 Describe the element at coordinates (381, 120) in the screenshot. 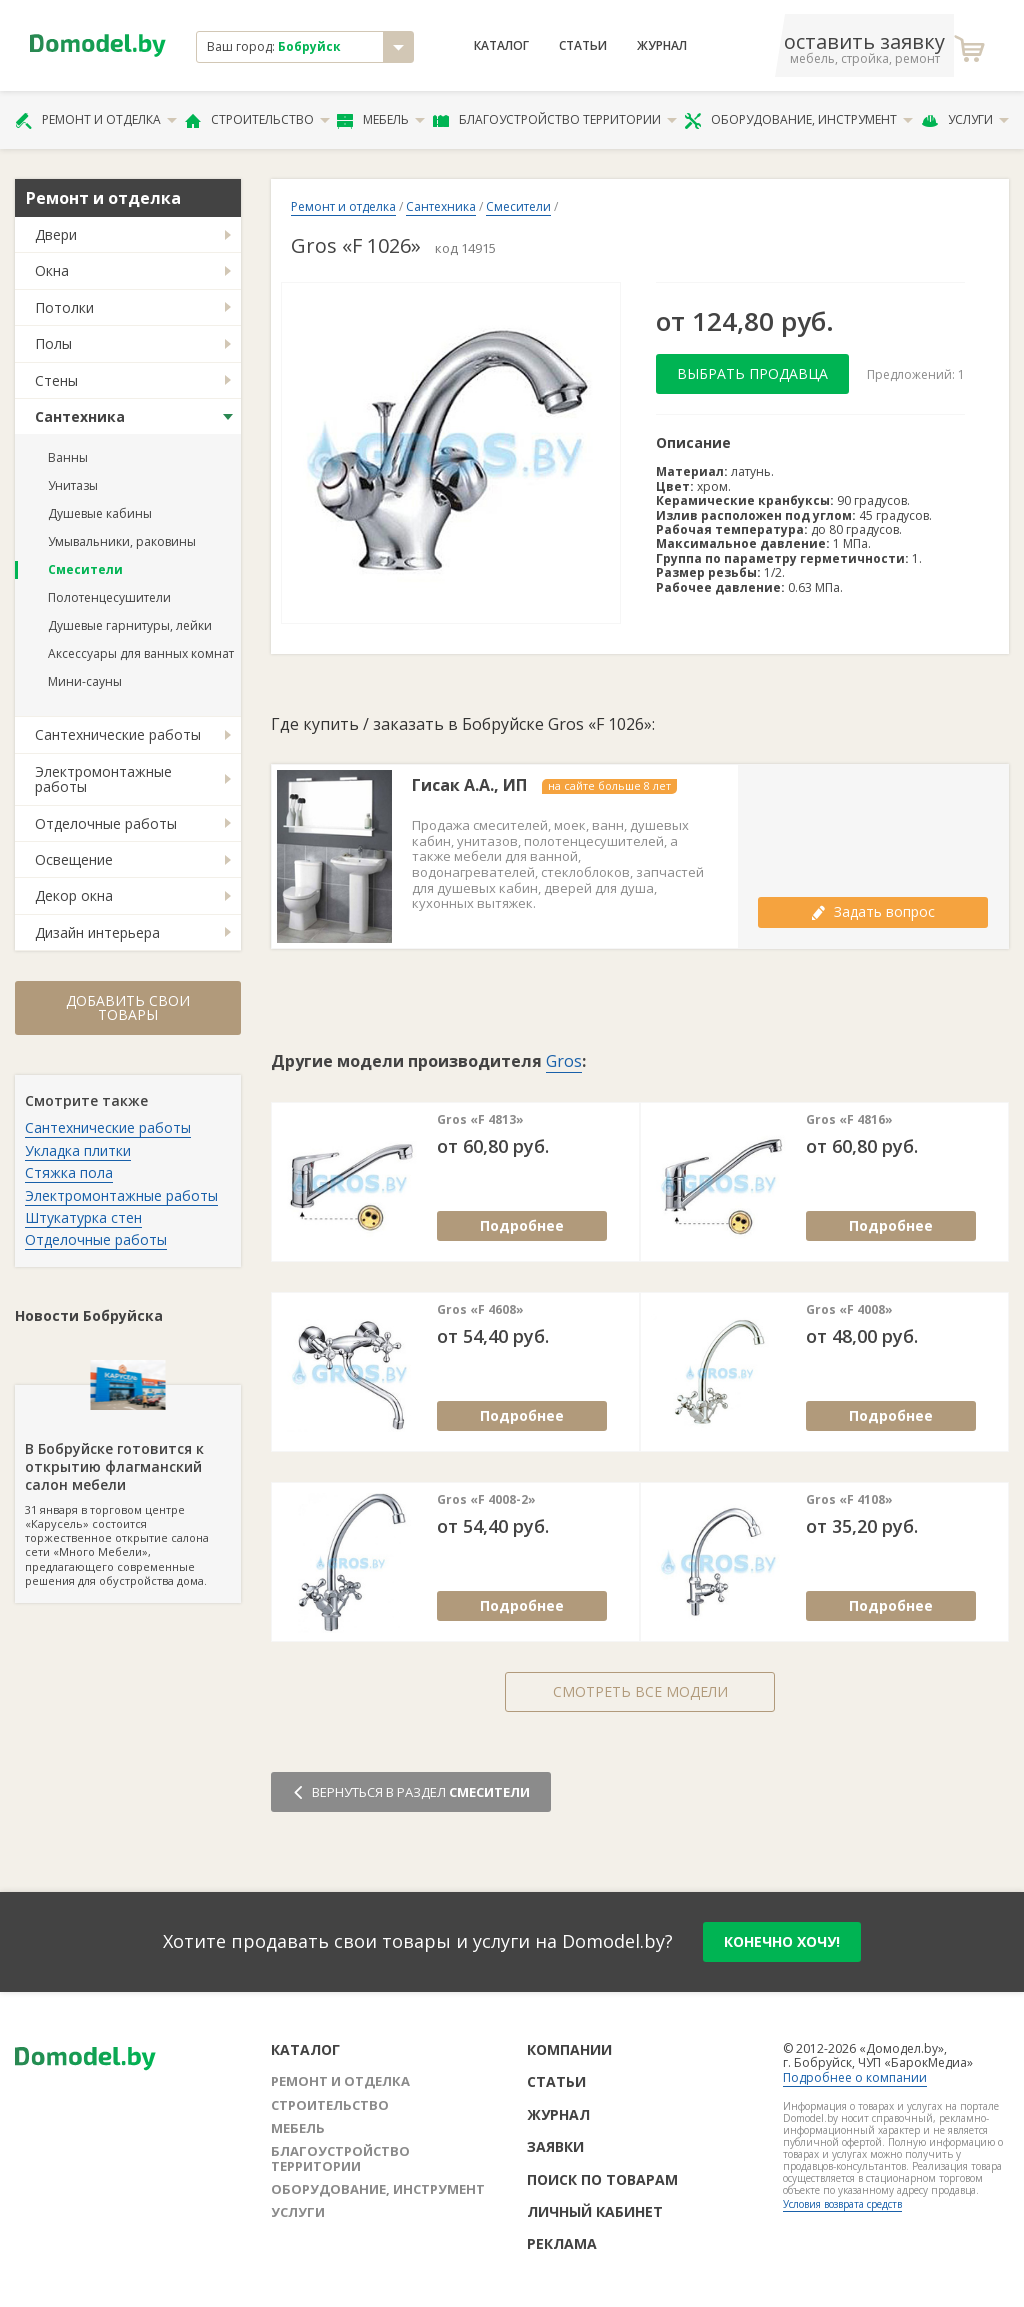

I see `Мебель` at that location.